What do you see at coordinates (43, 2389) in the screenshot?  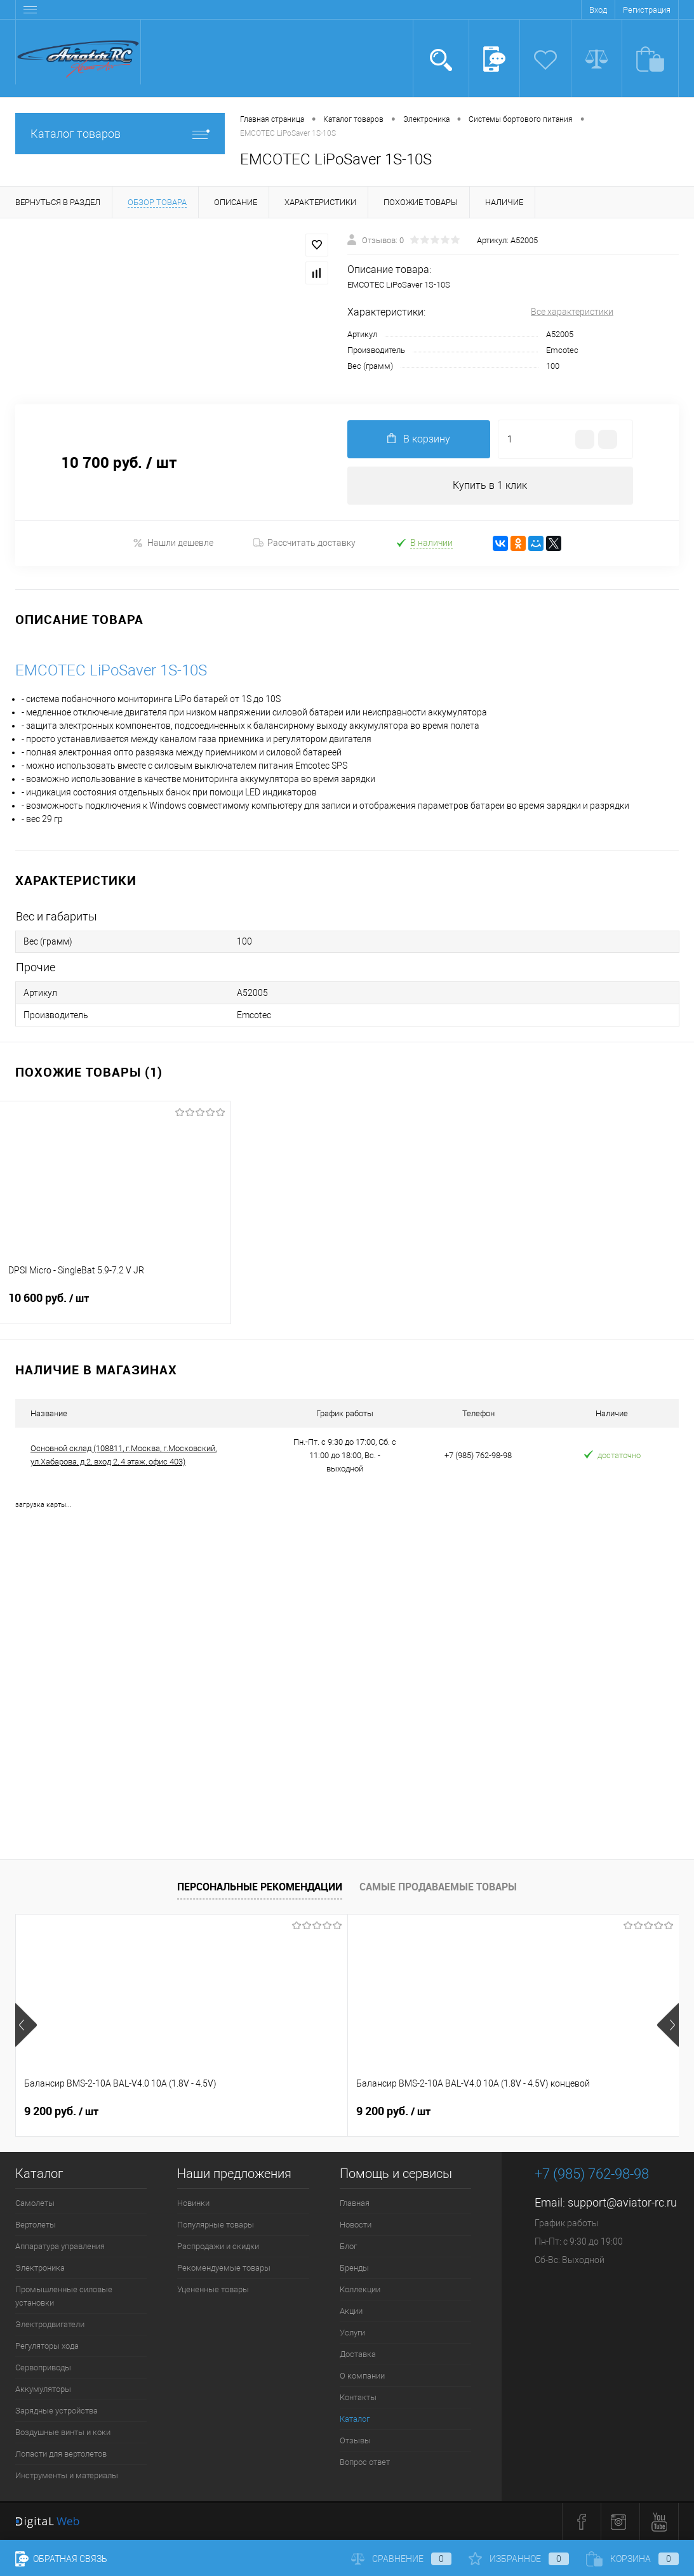 I see `Аккумуляторы` at bounding box center [43, 2389].